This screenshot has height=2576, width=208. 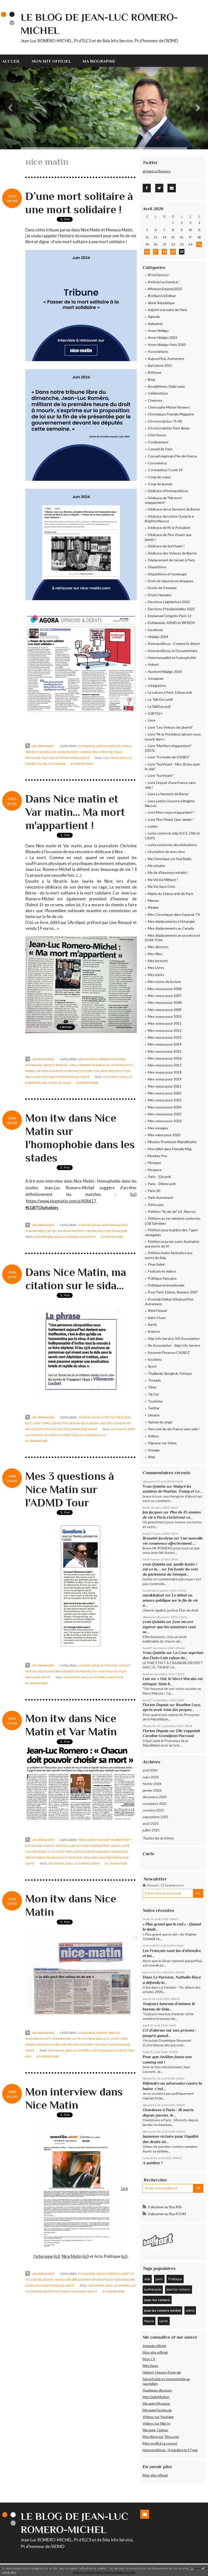 What do you see at coordinates (159, 275) in the screenshot?
I see `#CesGensLà !` at bounding box center [159, 275].